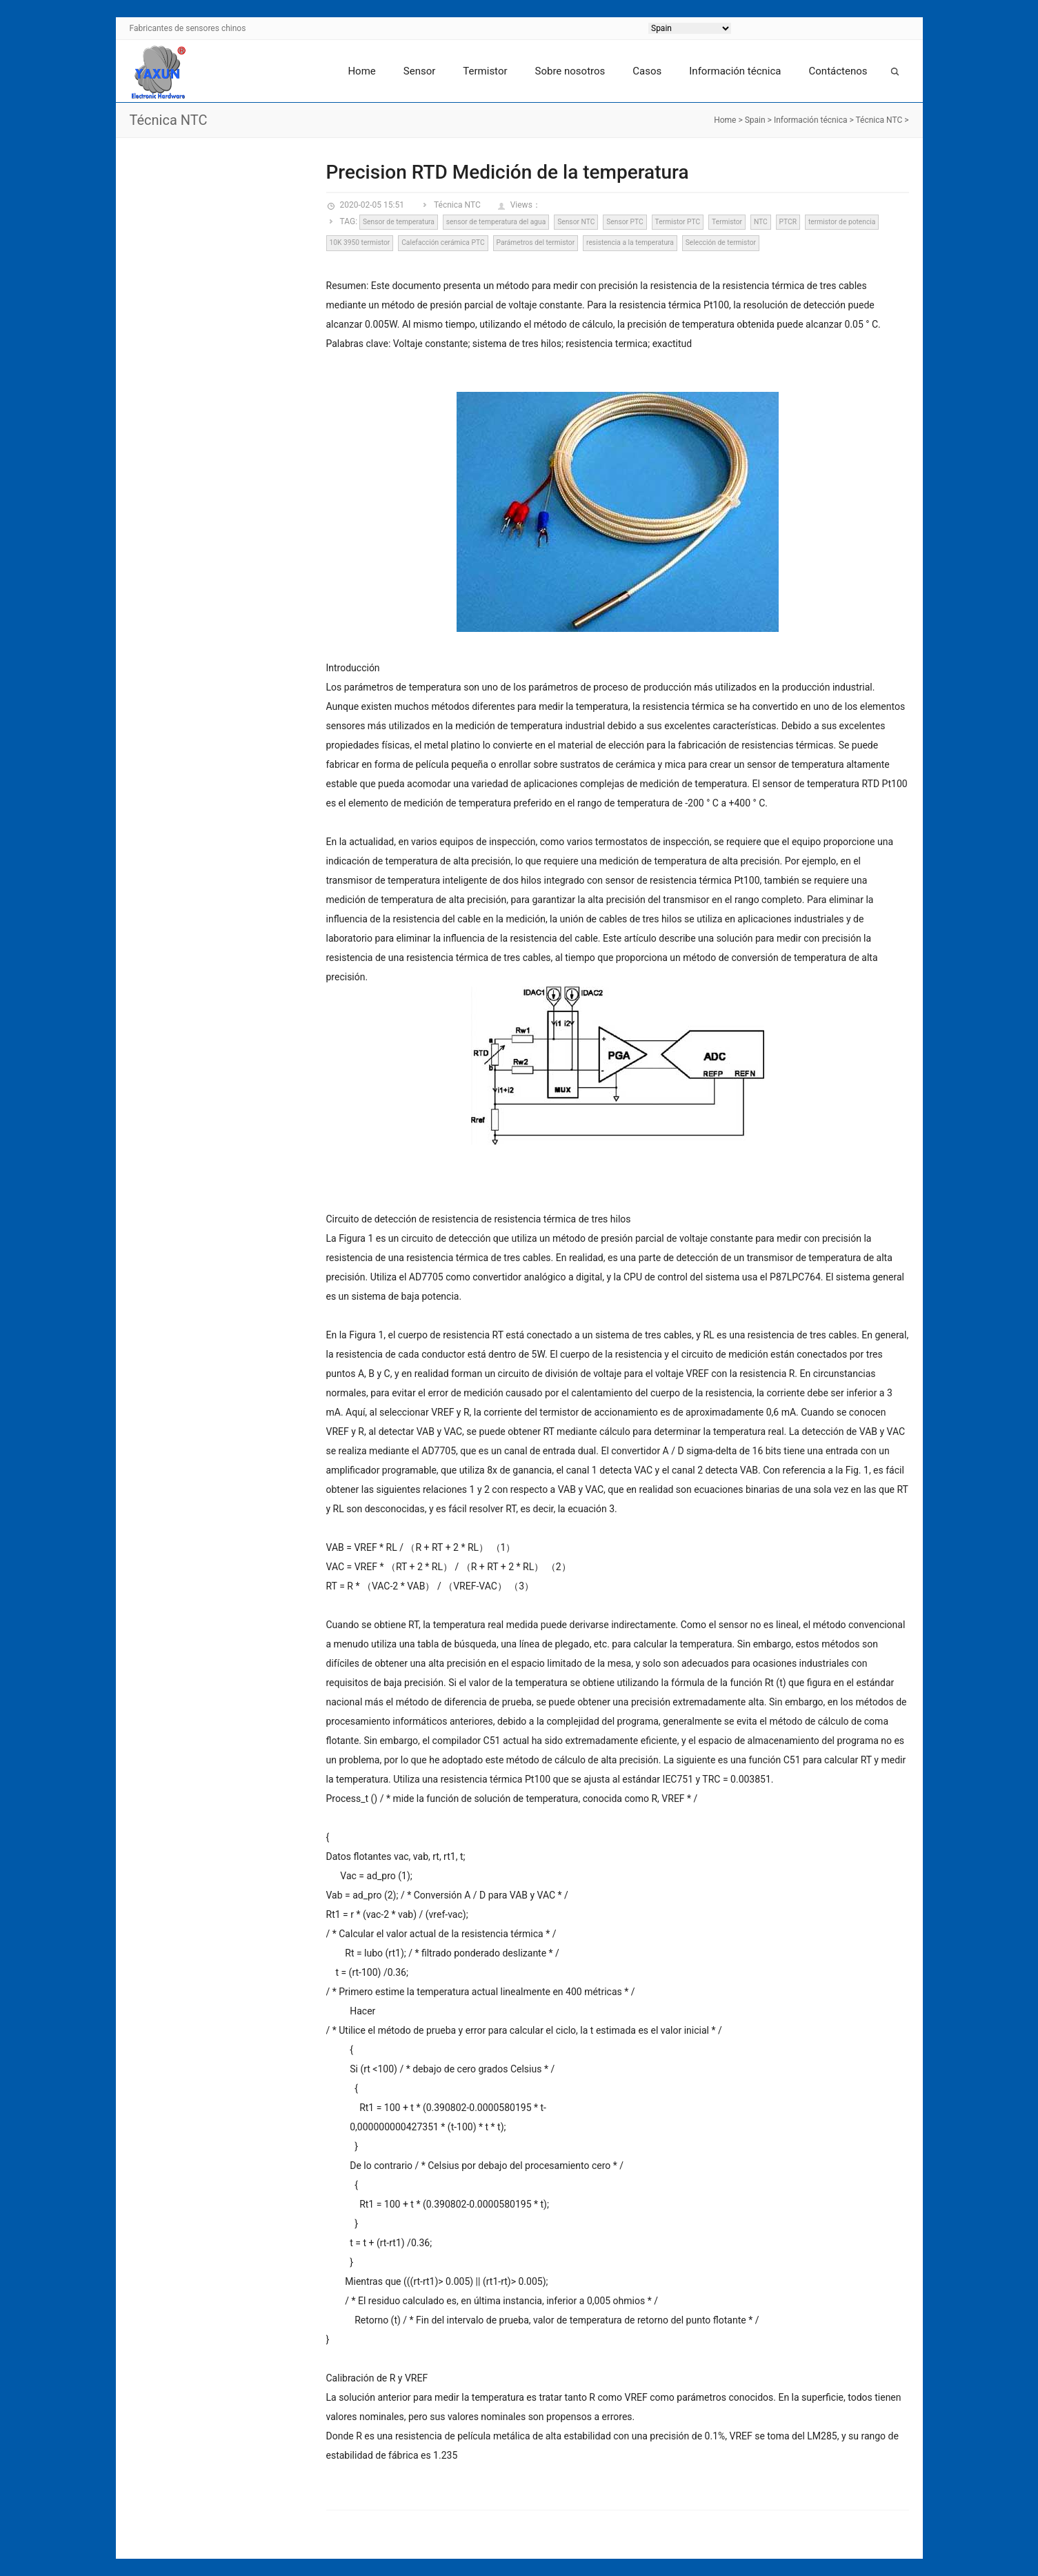  Describe the element at coordinates (535, 242) in the screenshot. I see `Parámetros del termistor` at that location.